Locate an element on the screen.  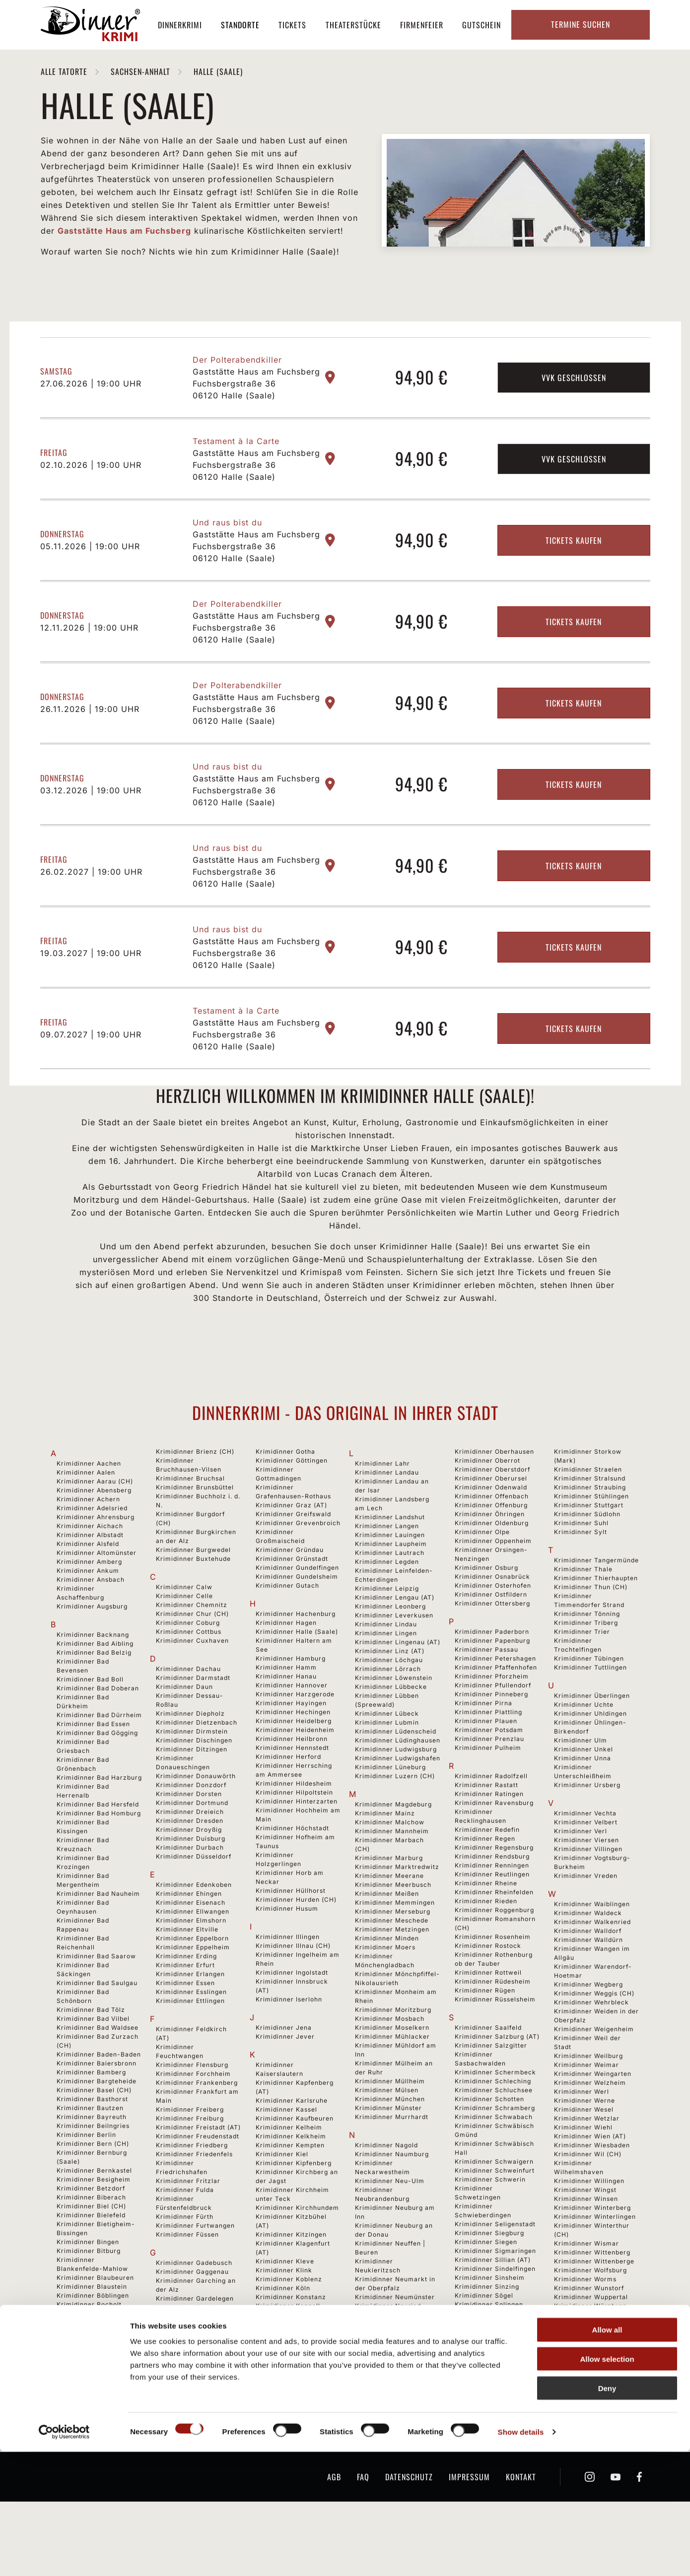
Krimidinner Zürich (CH) is located at coordinates (593, 2427).